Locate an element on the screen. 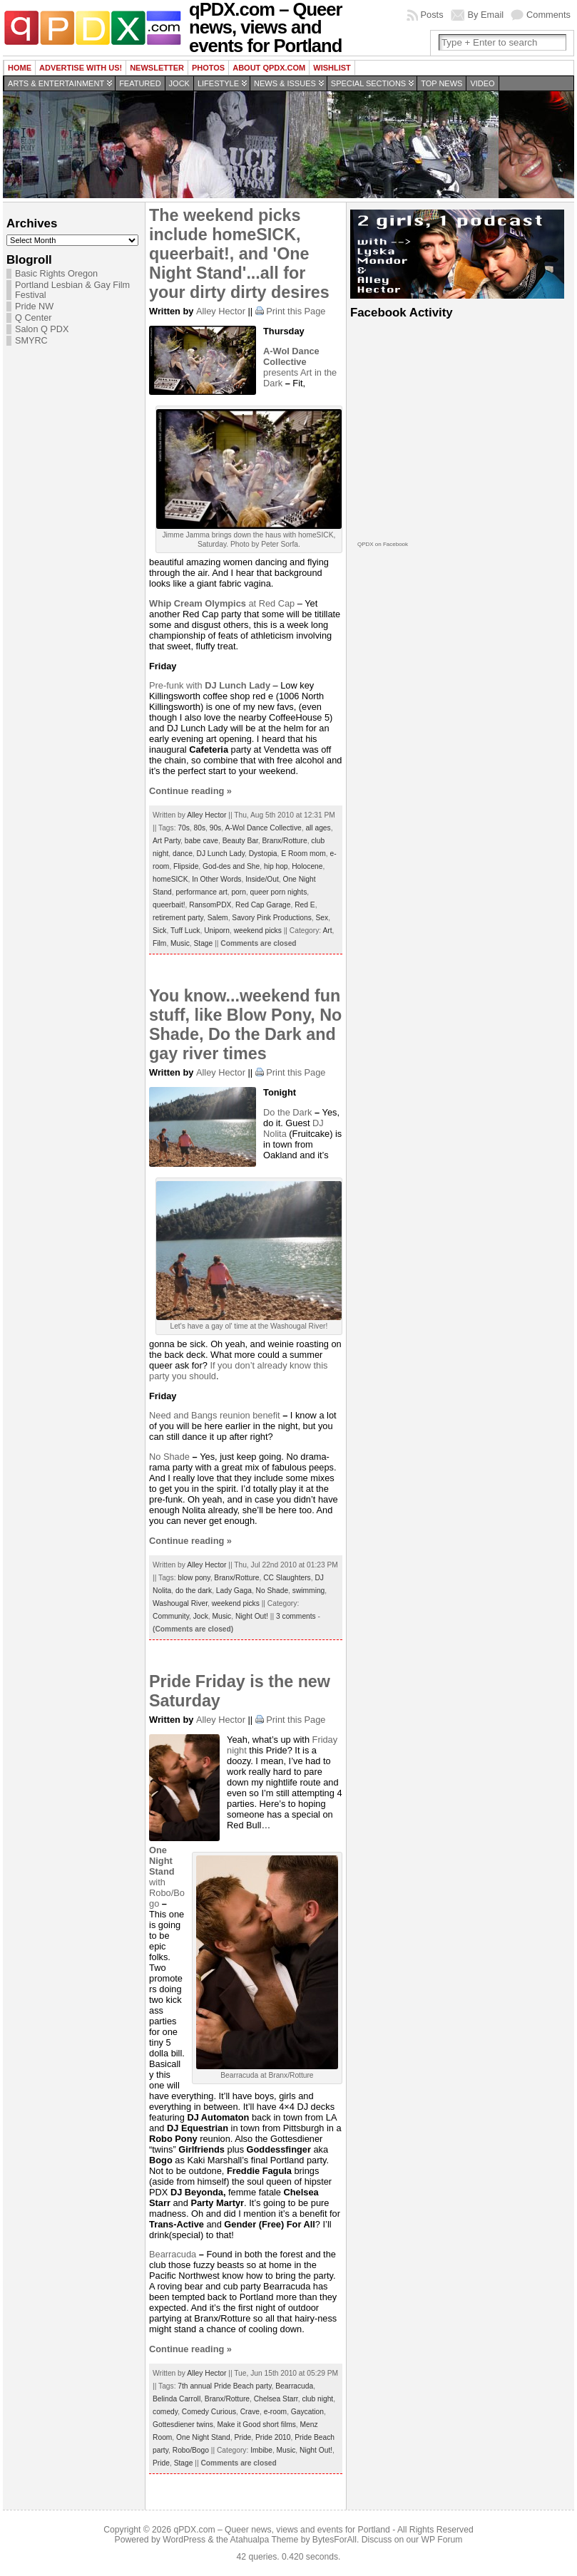 The height and width of the screenshot is (2576, 577). You know...weekend fun stuff, like Blow Pony, No Shade, Do the Dark and gay river times is located at coordinates (245, 1024).